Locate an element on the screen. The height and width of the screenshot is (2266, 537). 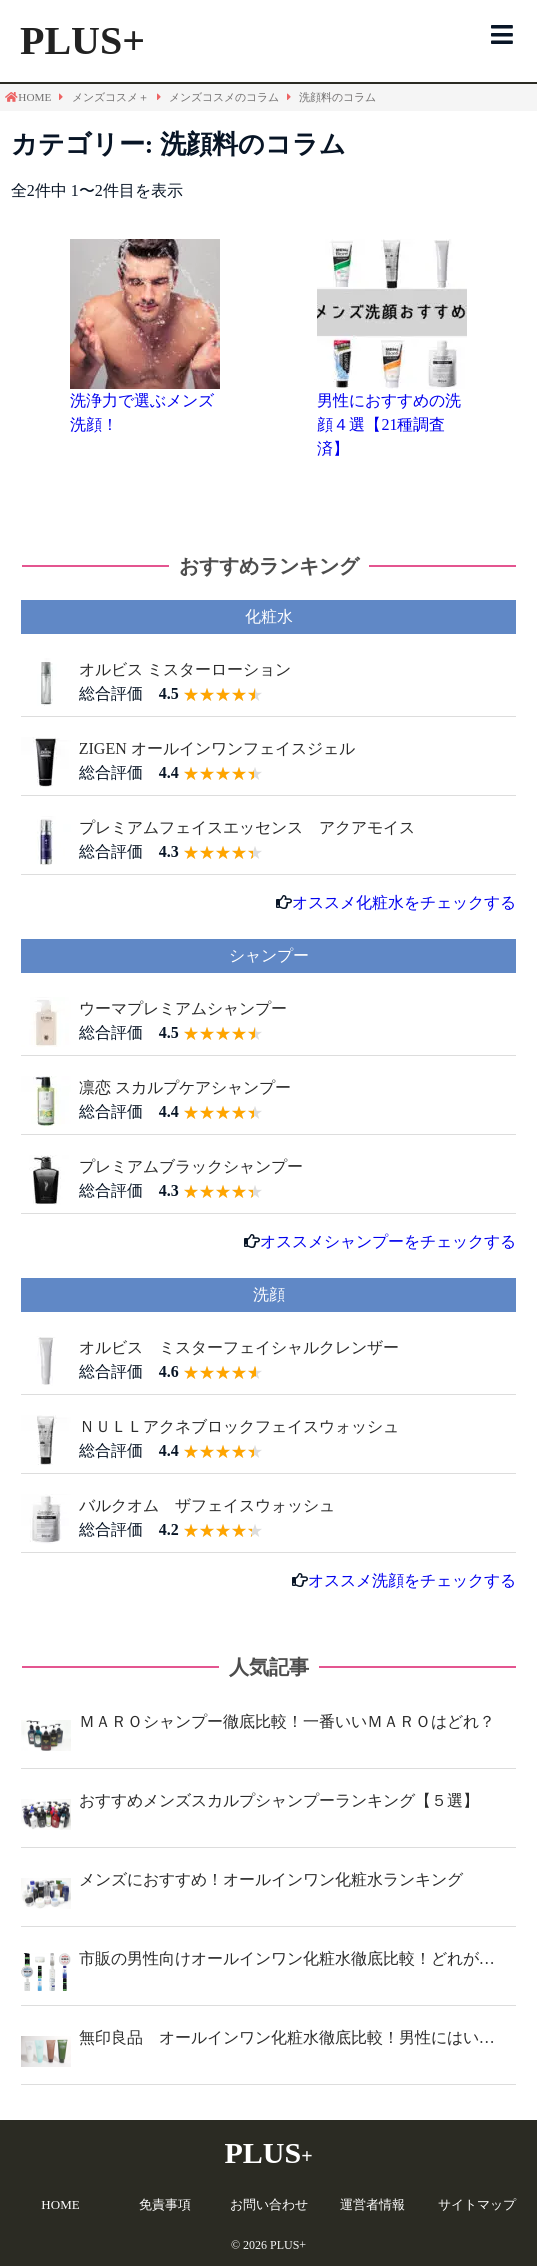
サイトマップ is located at coordinates (477, 2204).